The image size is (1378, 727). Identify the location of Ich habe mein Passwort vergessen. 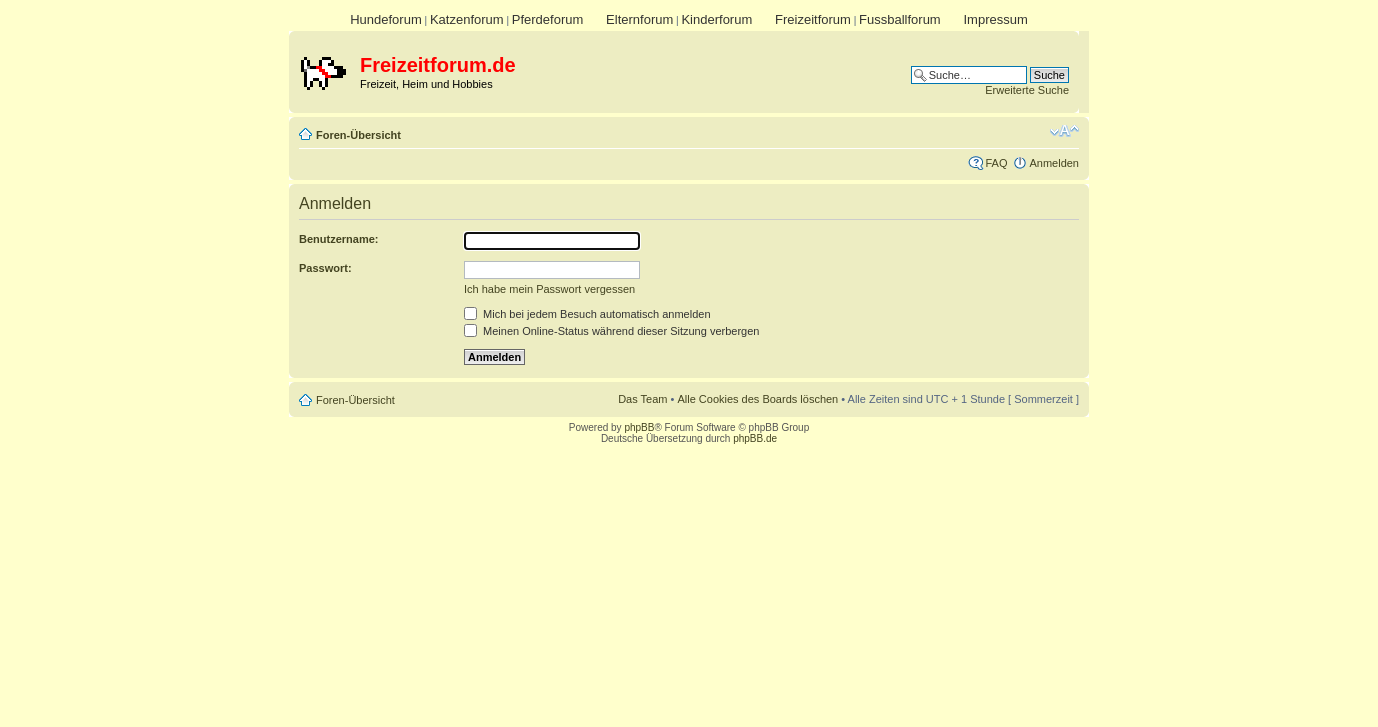
(549, 289).